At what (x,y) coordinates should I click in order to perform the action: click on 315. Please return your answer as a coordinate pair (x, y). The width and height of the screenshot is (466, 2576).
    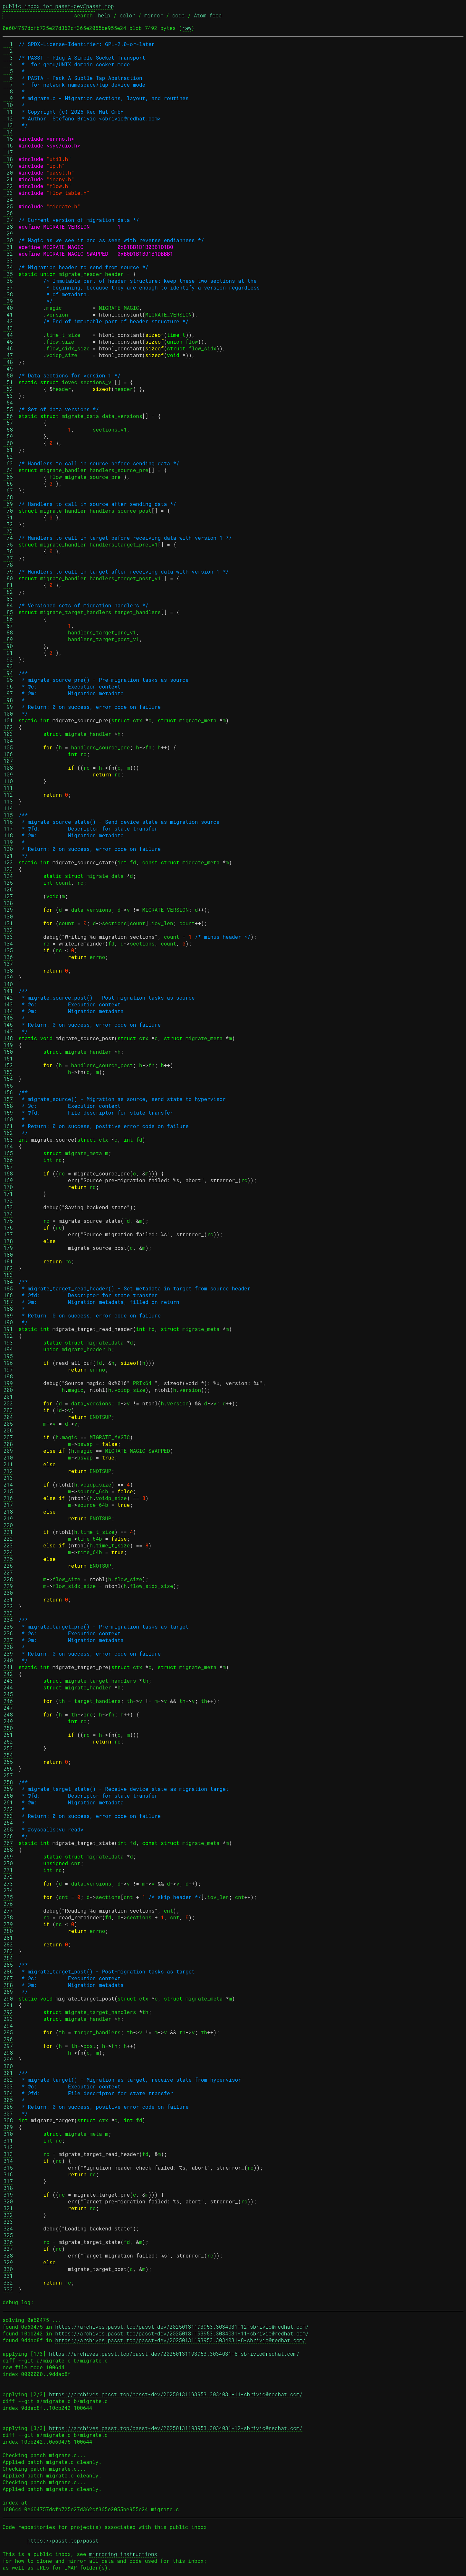
    Looking at the image, I should click on (8, 2167).